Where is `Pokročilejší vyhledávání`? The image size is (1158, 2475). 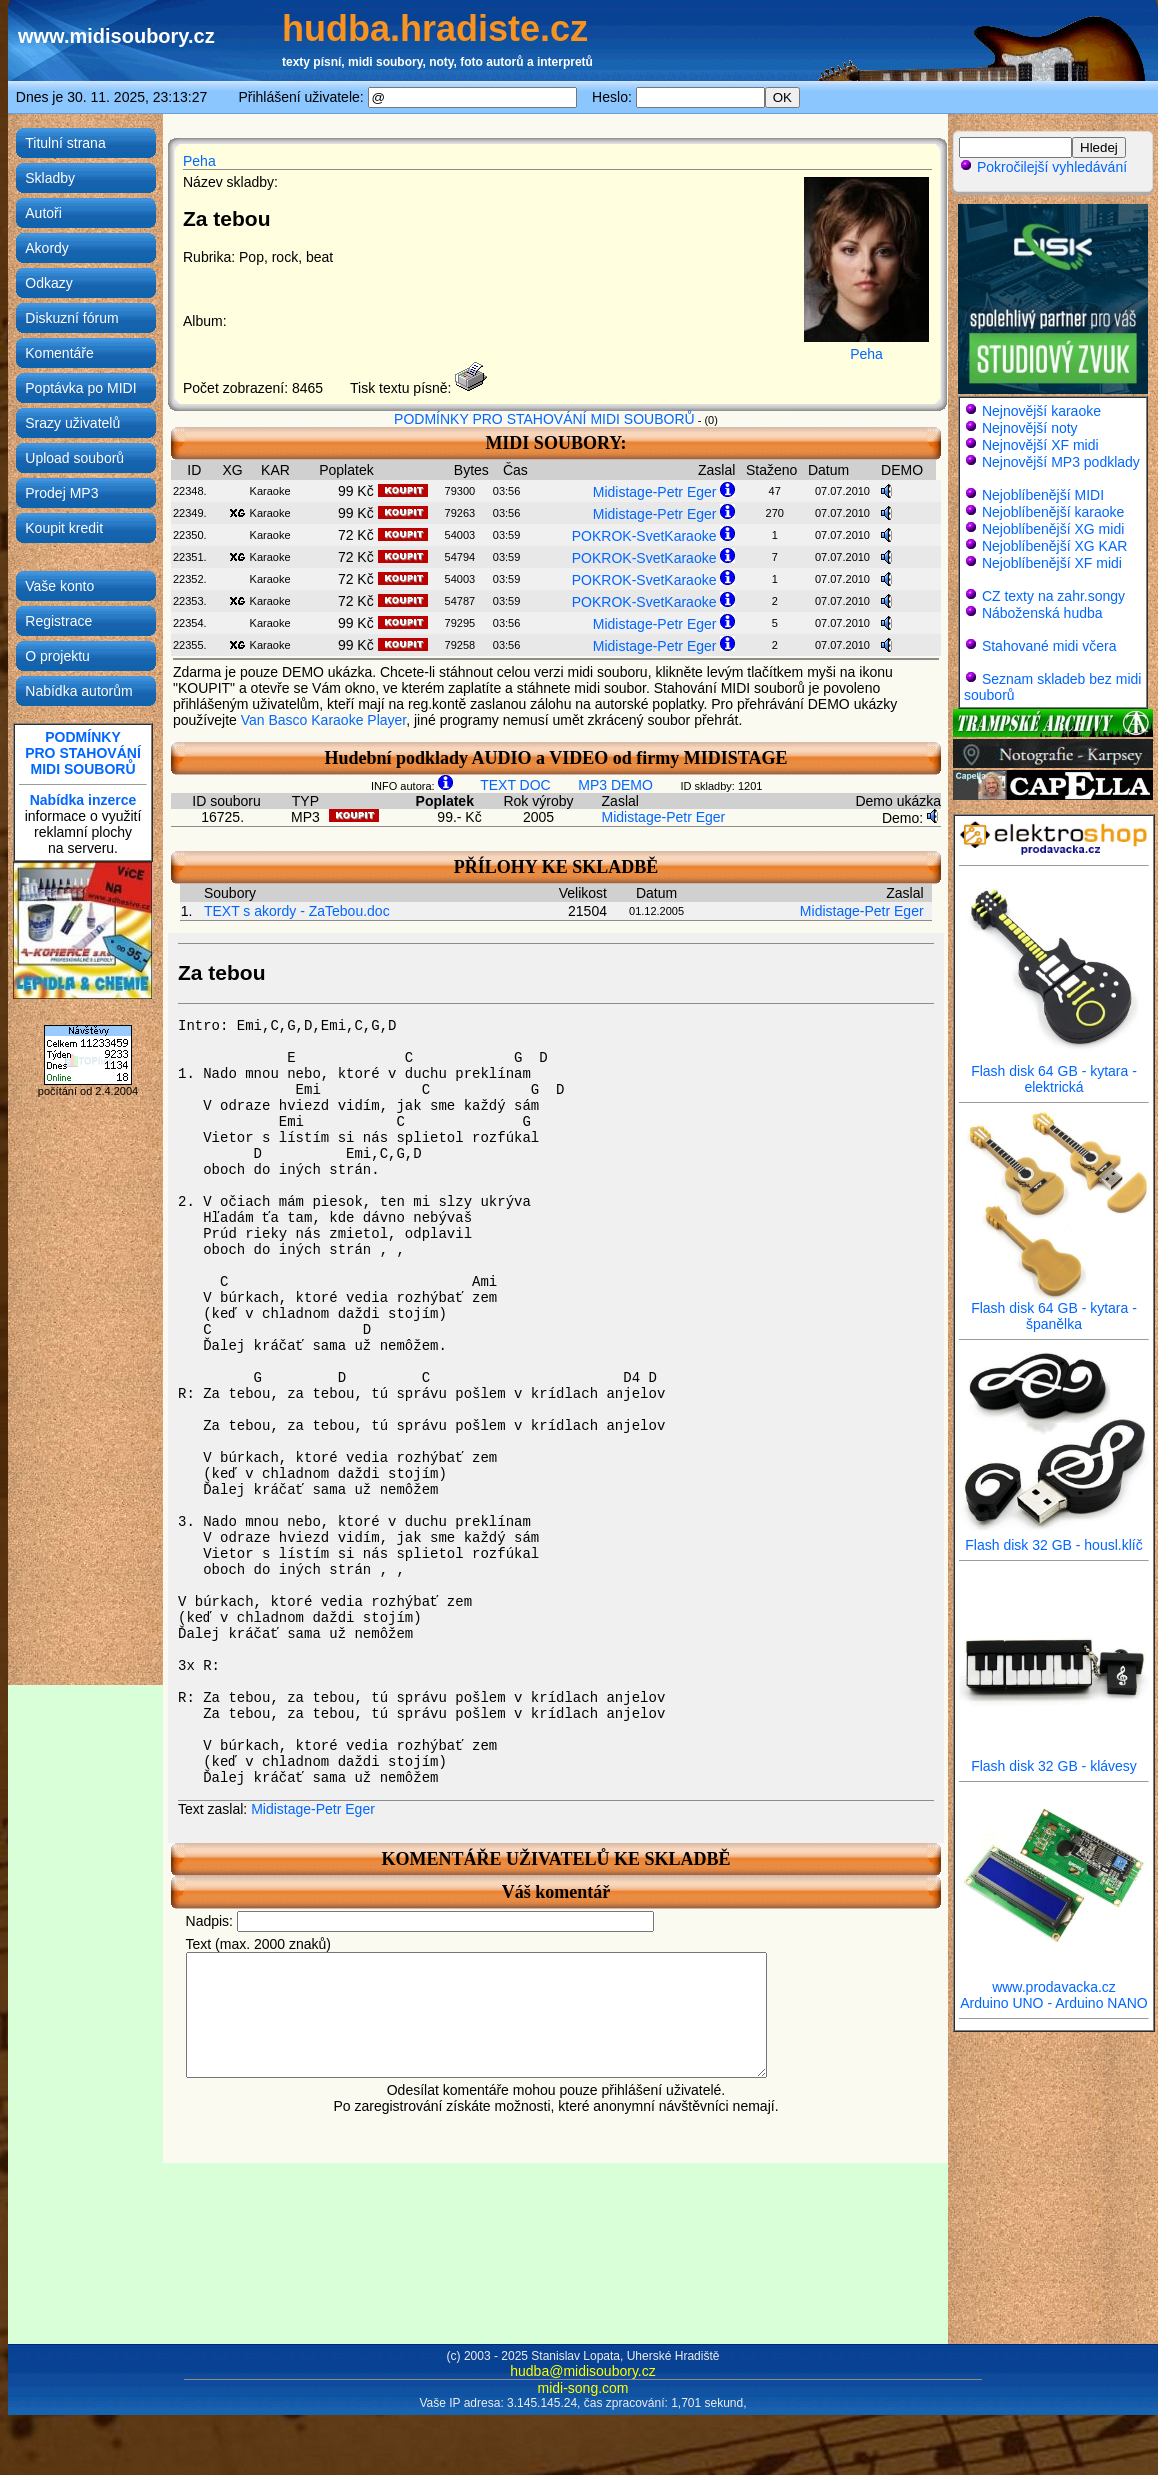
Pokročilejší vyhledávání is located at coordinates (1043, 167).